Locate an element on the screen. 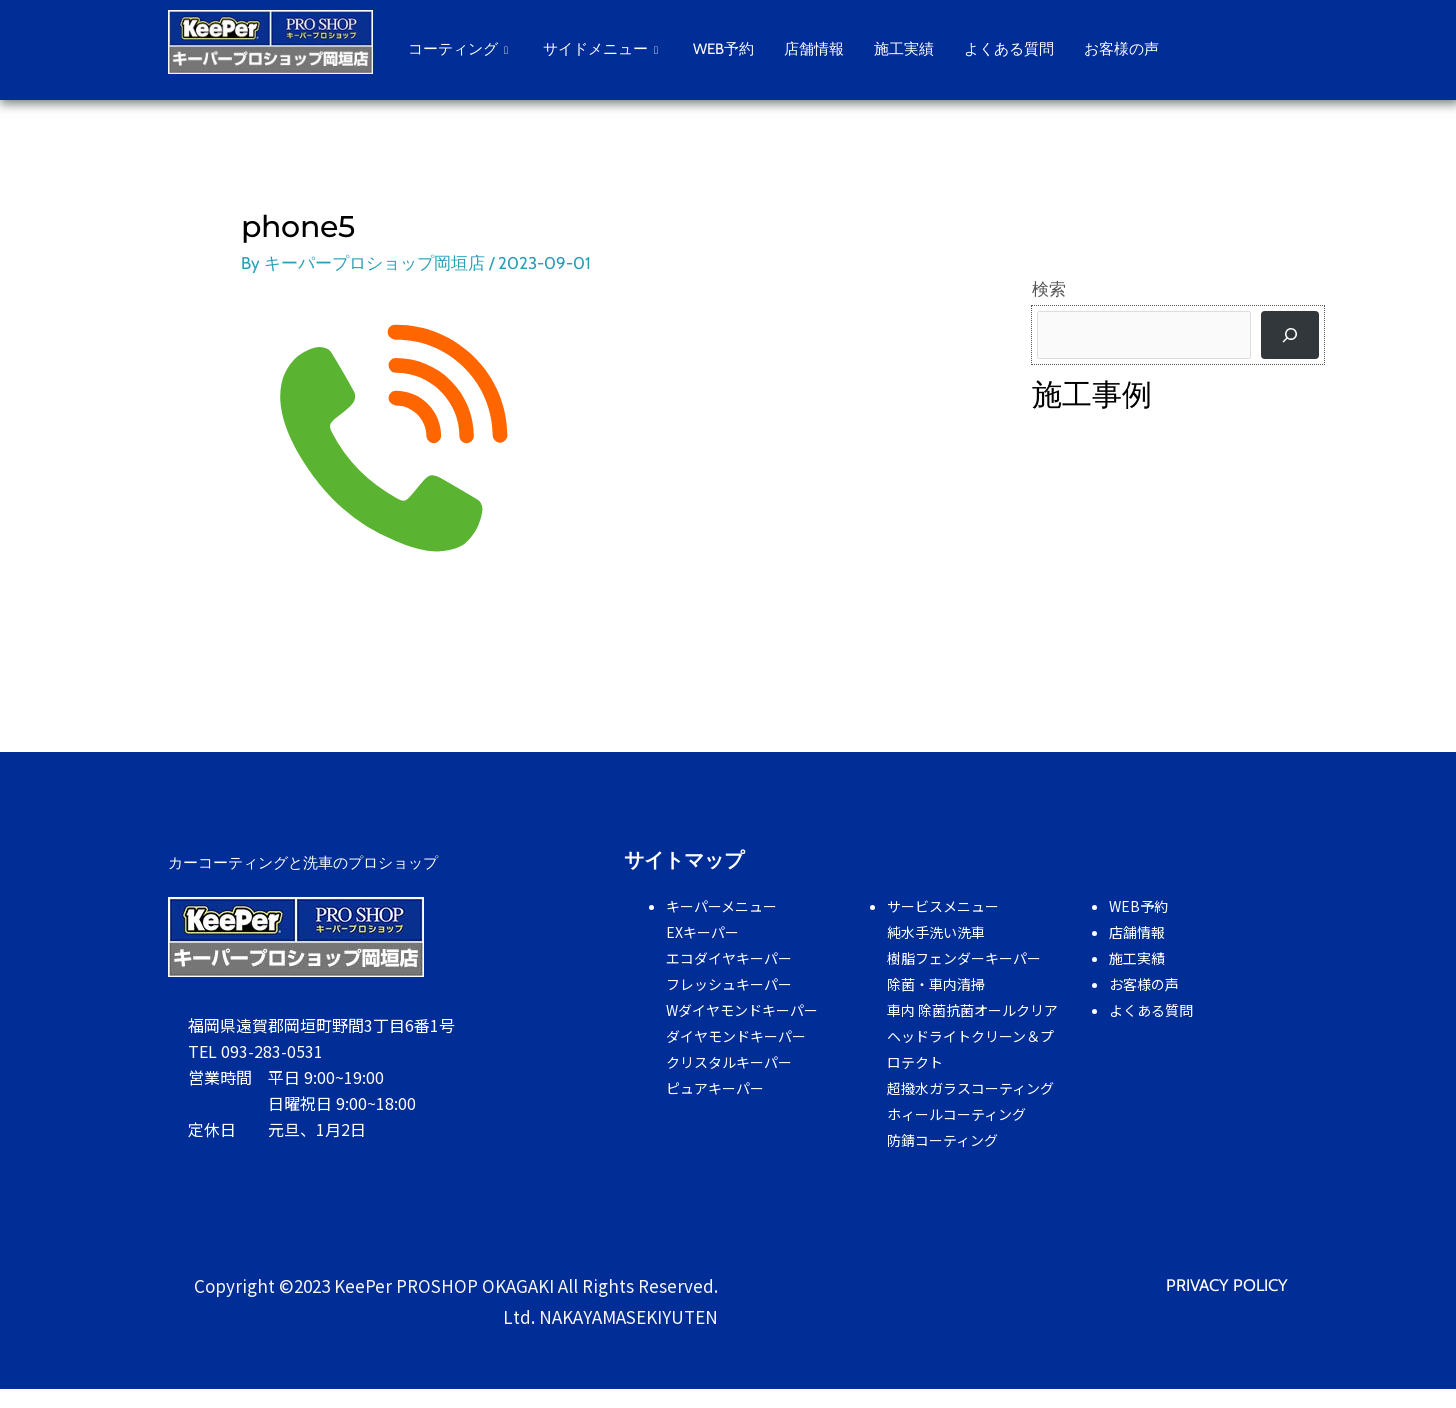  検索 is located at coordinates (1049, 289).